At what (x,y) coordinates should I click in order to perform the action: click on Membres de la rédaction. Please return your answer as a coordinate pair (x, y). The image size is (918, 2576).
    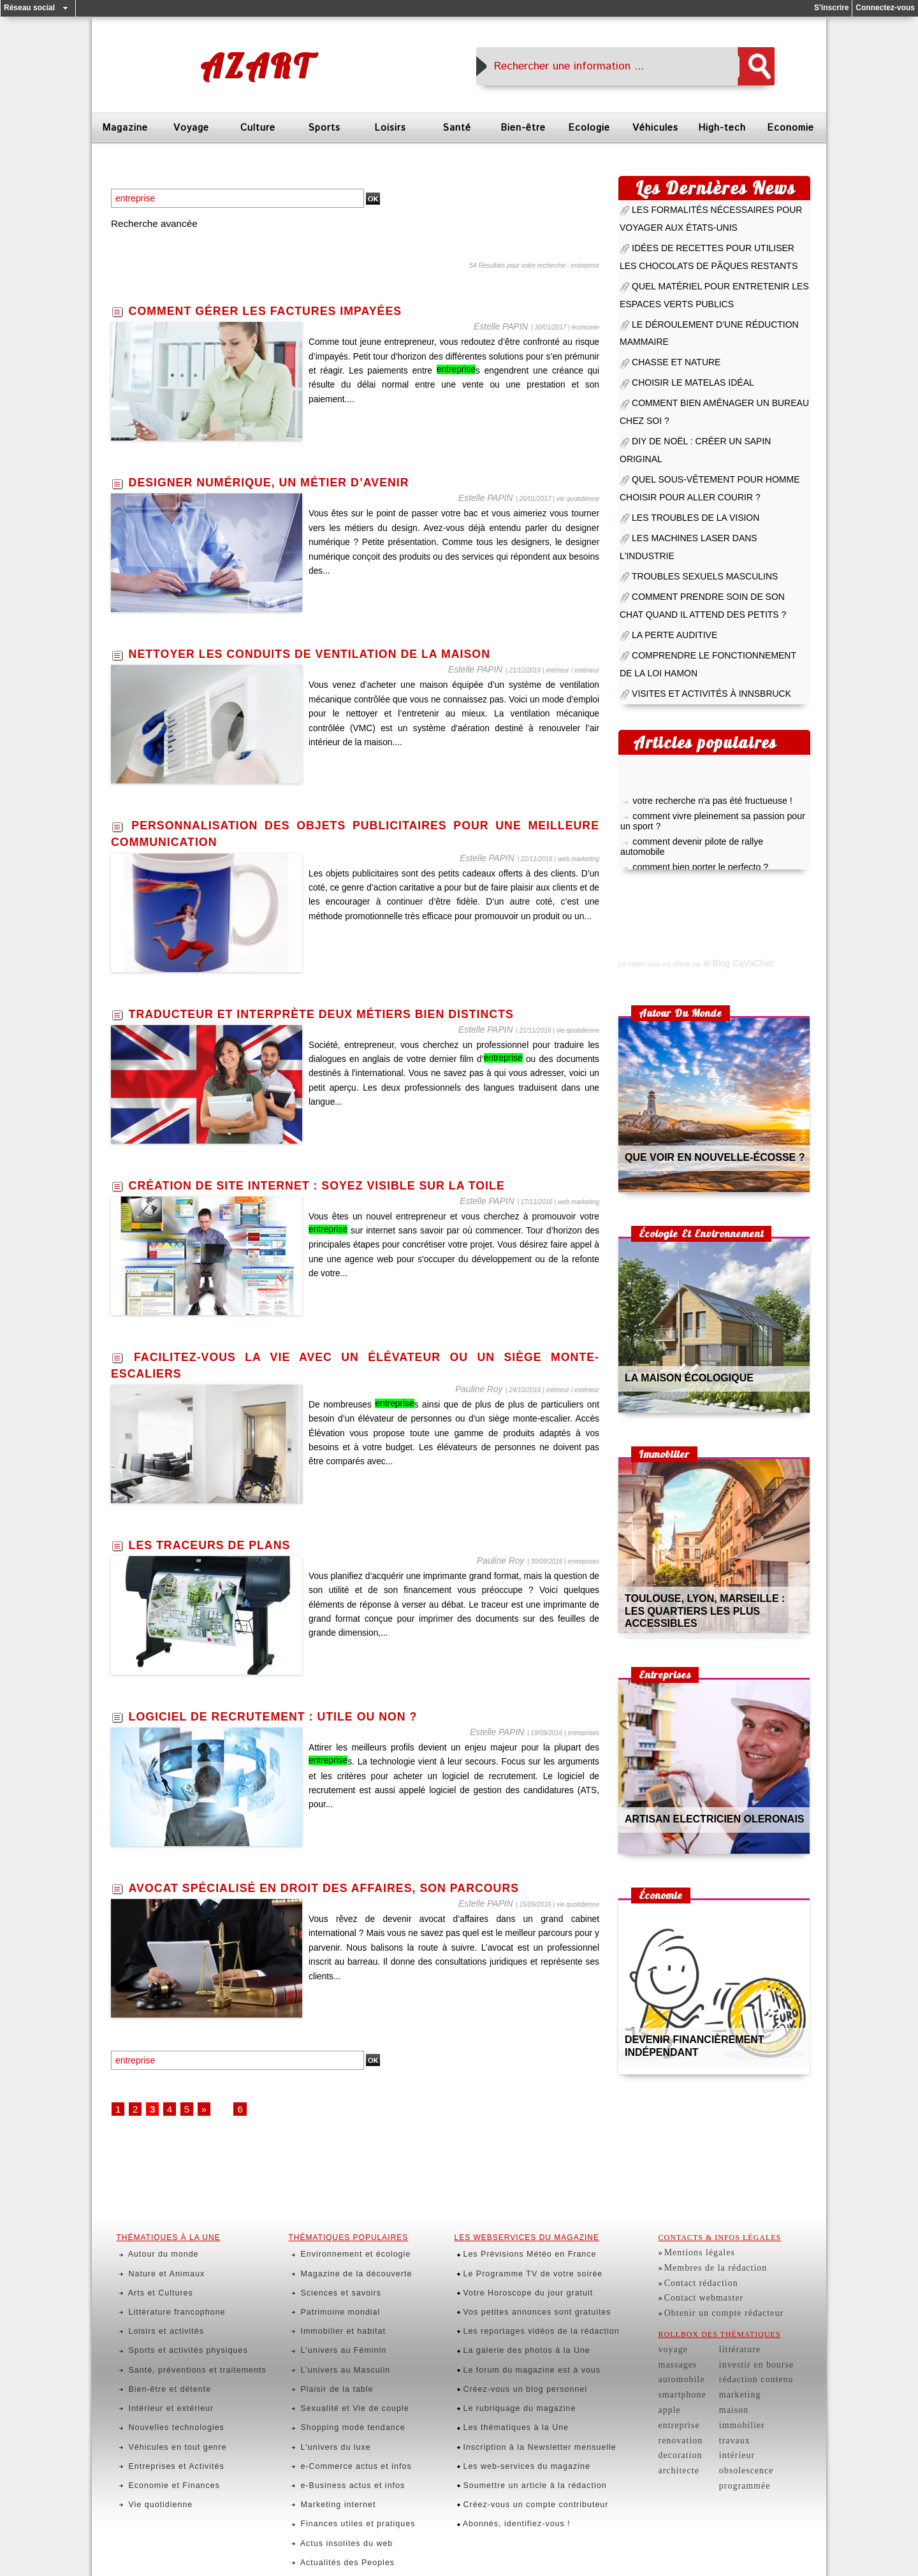
    Looking at the image, I should click on (706, 2242).